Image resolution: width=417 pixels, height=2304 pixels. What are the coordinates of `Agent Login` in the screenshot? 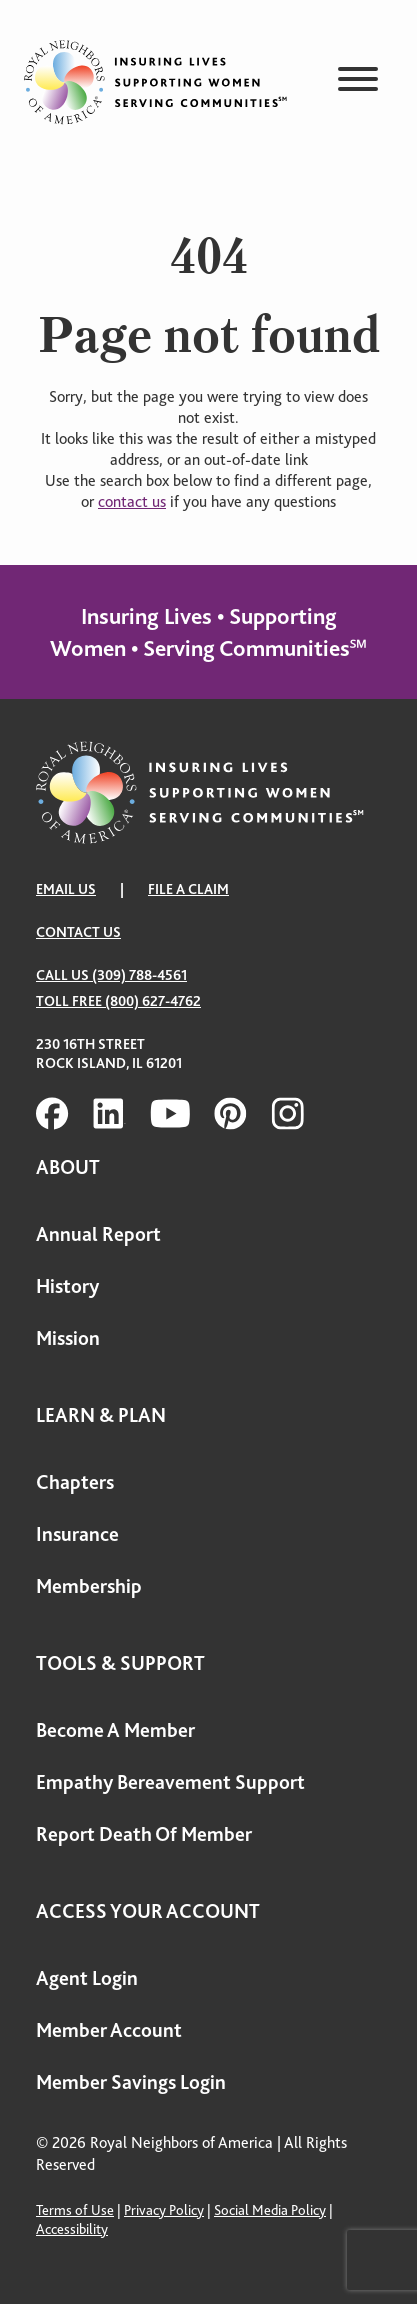 It's located at (87, 1978).